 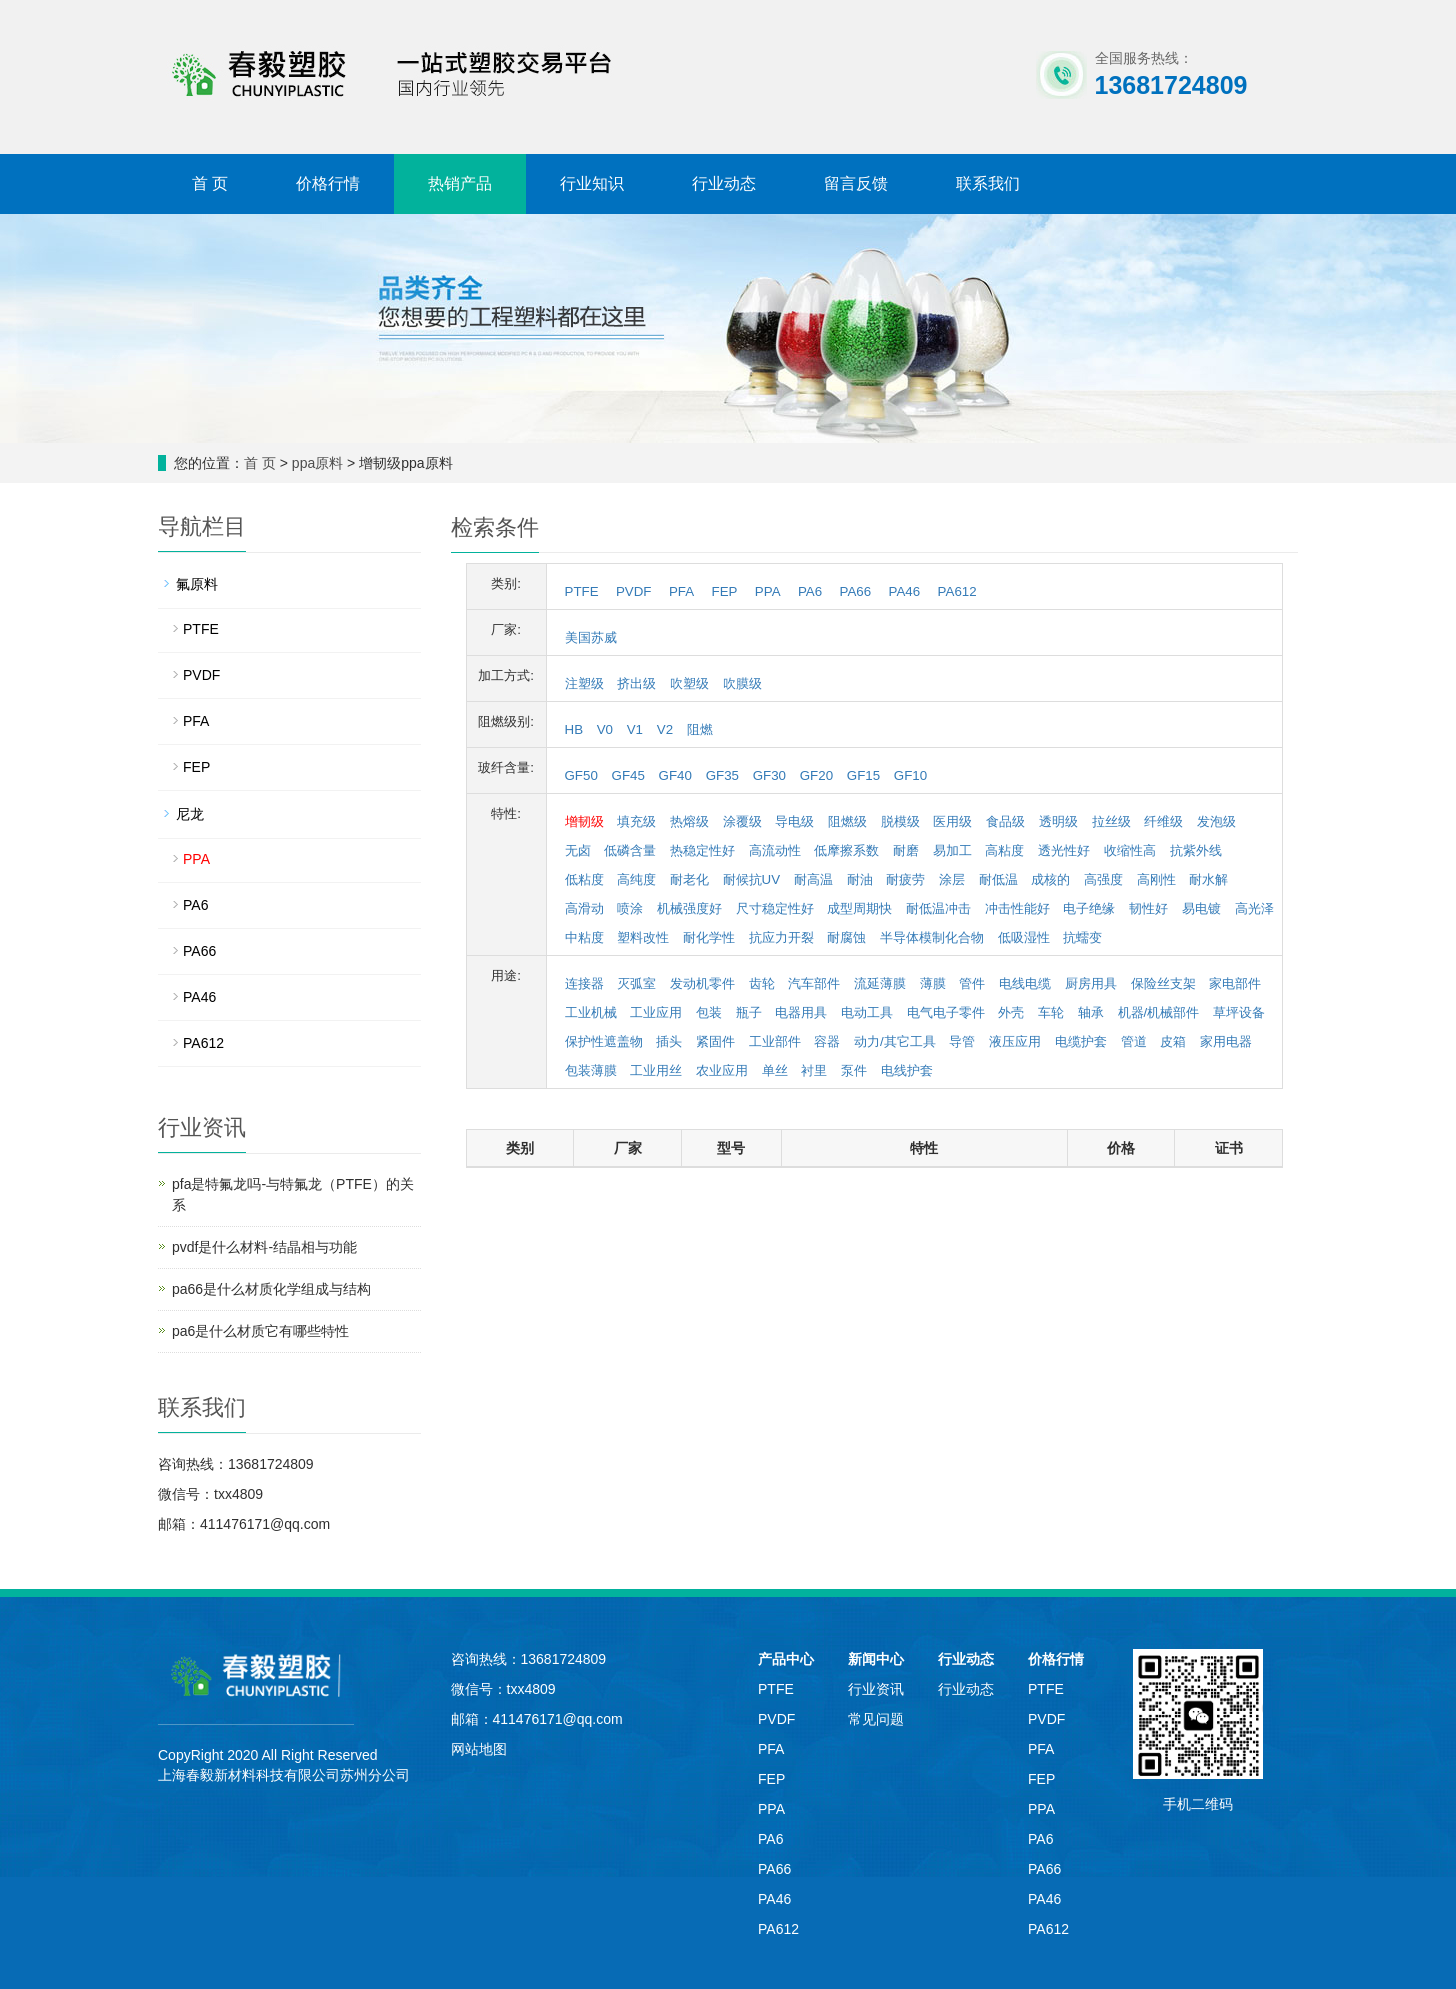 I want to click on HB, so click(x=574, y=729).